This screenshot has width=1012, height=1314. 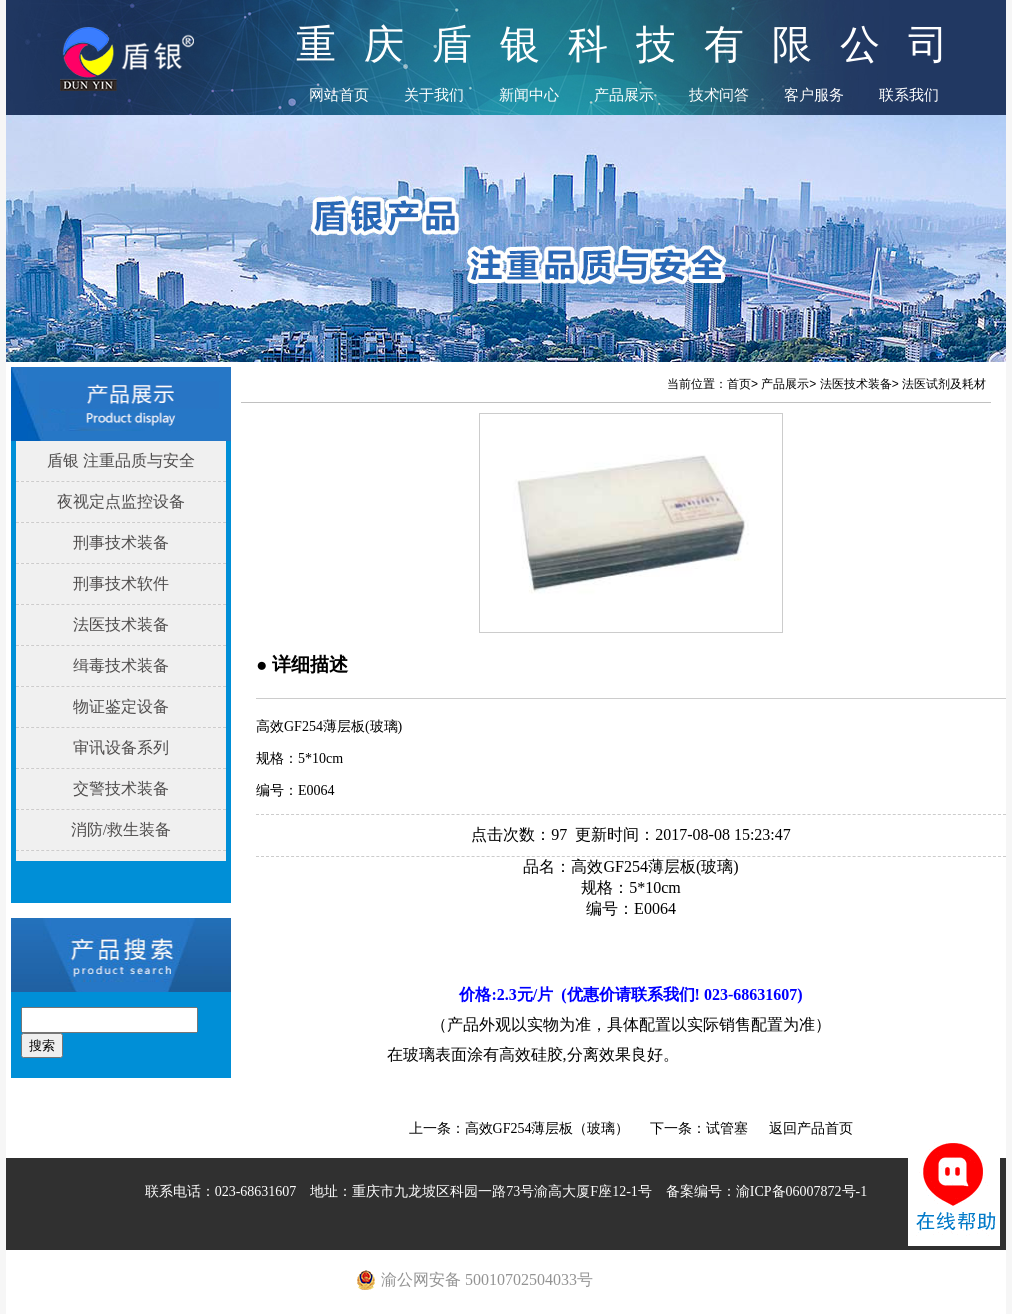 What do you see at coordinates (121, 747) in the screenshot?
I see `审讯设备系列` at bounding box center [121, 747].